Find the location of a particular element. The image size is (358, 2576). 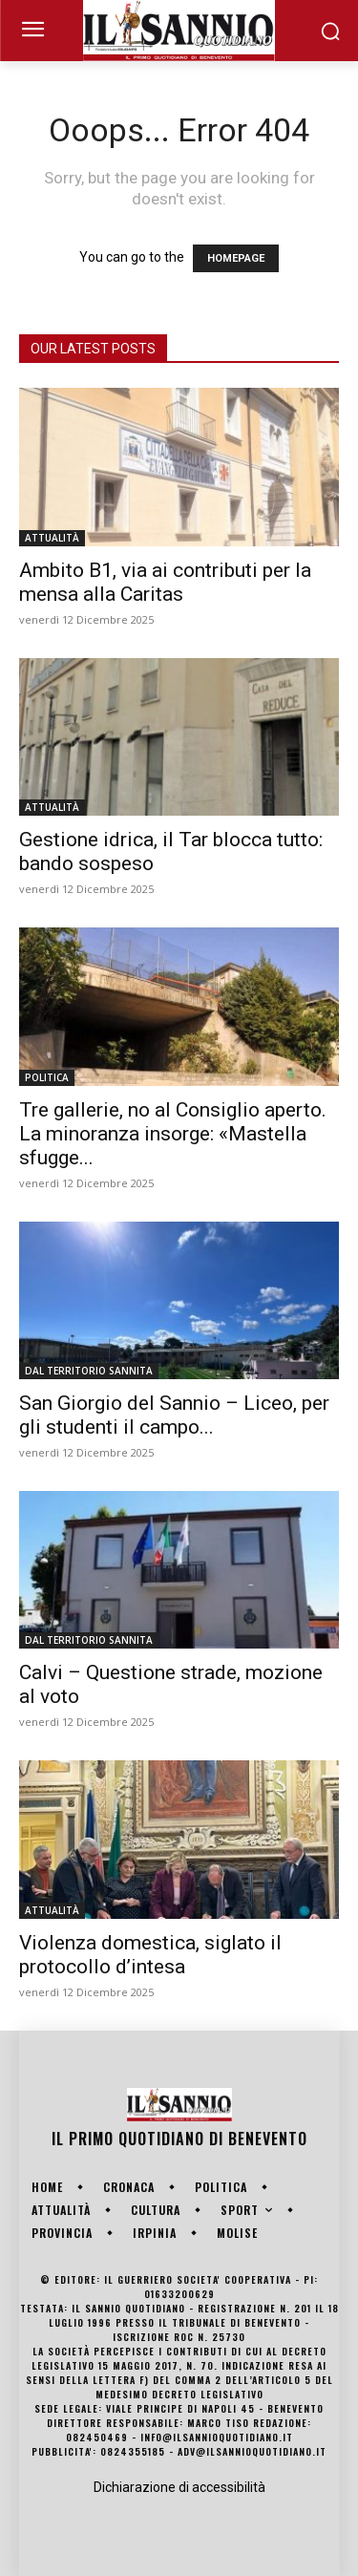

POLITICA is located at coordinates (47, 1077).